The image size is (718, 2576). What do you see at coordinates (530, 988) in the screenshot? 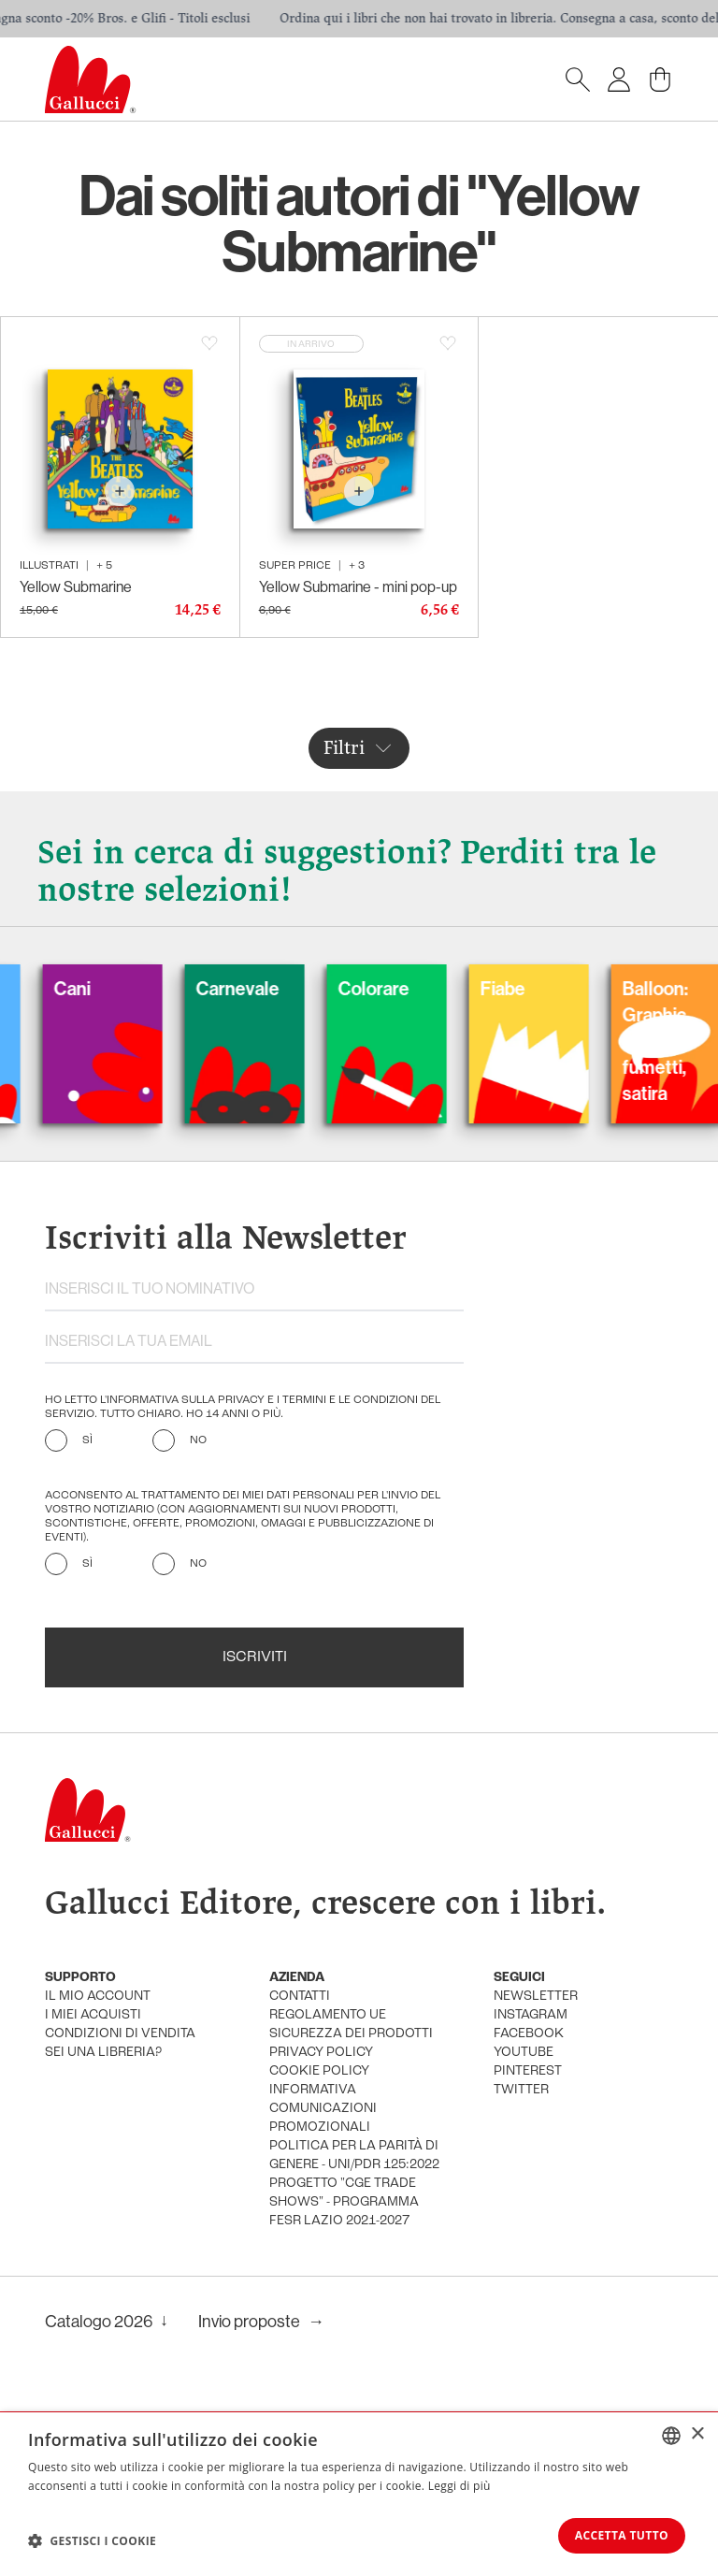
I see `Fiabe` at bounding box center [530, 988].